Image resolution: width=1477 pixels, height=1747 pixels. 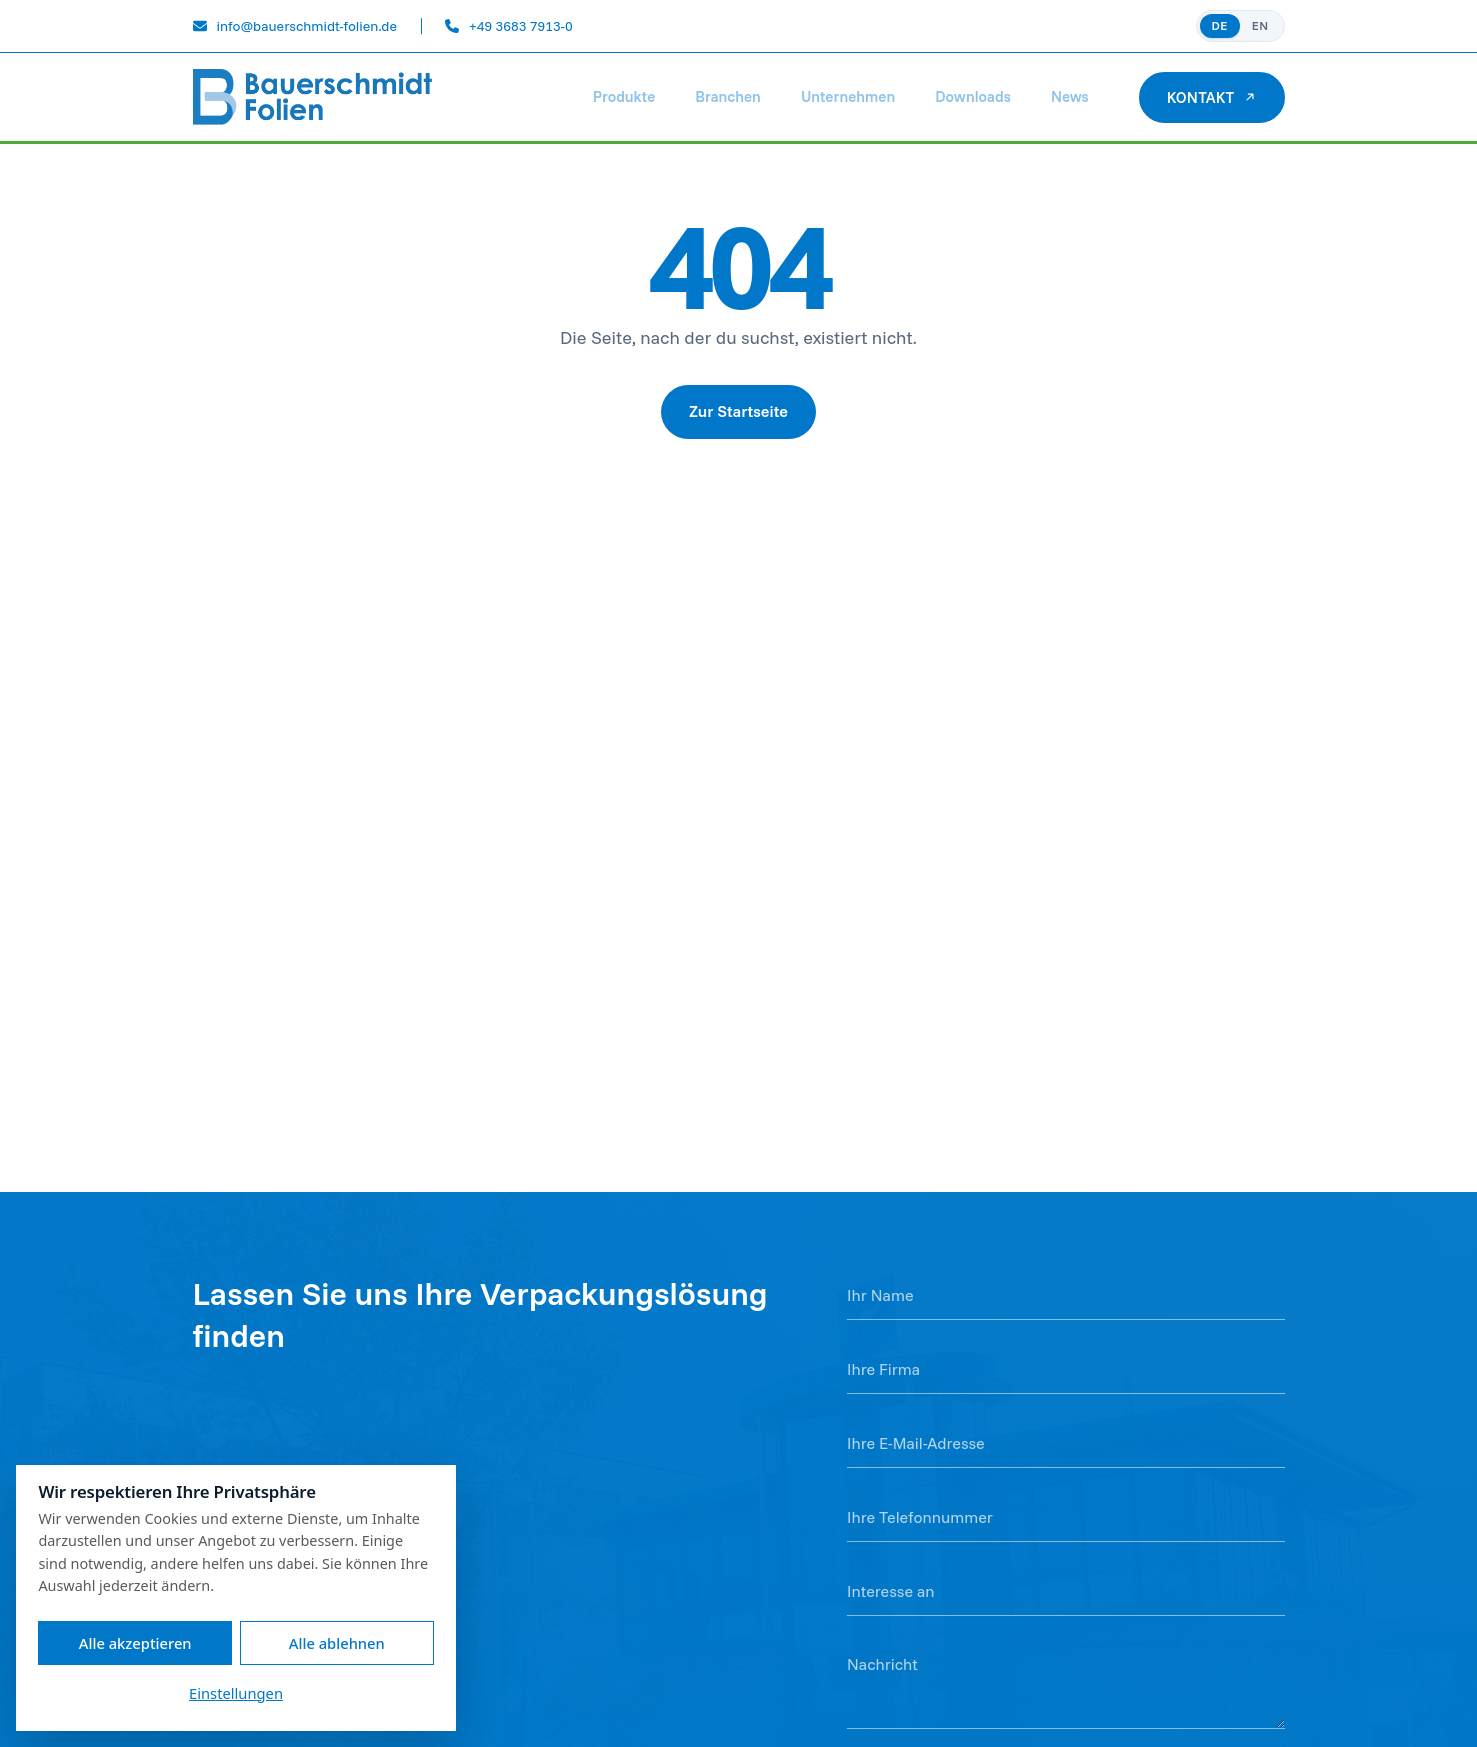 What do you see at coordinates (313, 97) in the screenshot?
I see `[Bauerschmidt Folien]` at bounding box center [313, 97].